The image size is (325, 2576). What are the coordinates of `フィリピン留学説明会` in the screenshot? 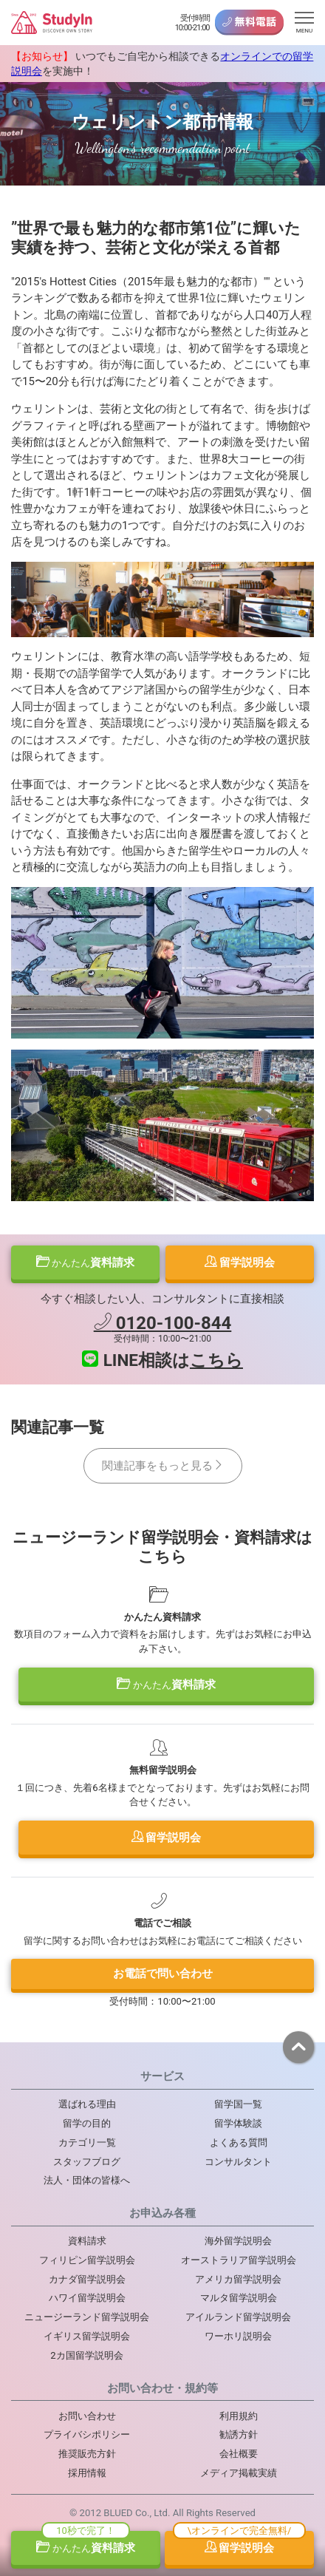 It's located at (87, 2260).